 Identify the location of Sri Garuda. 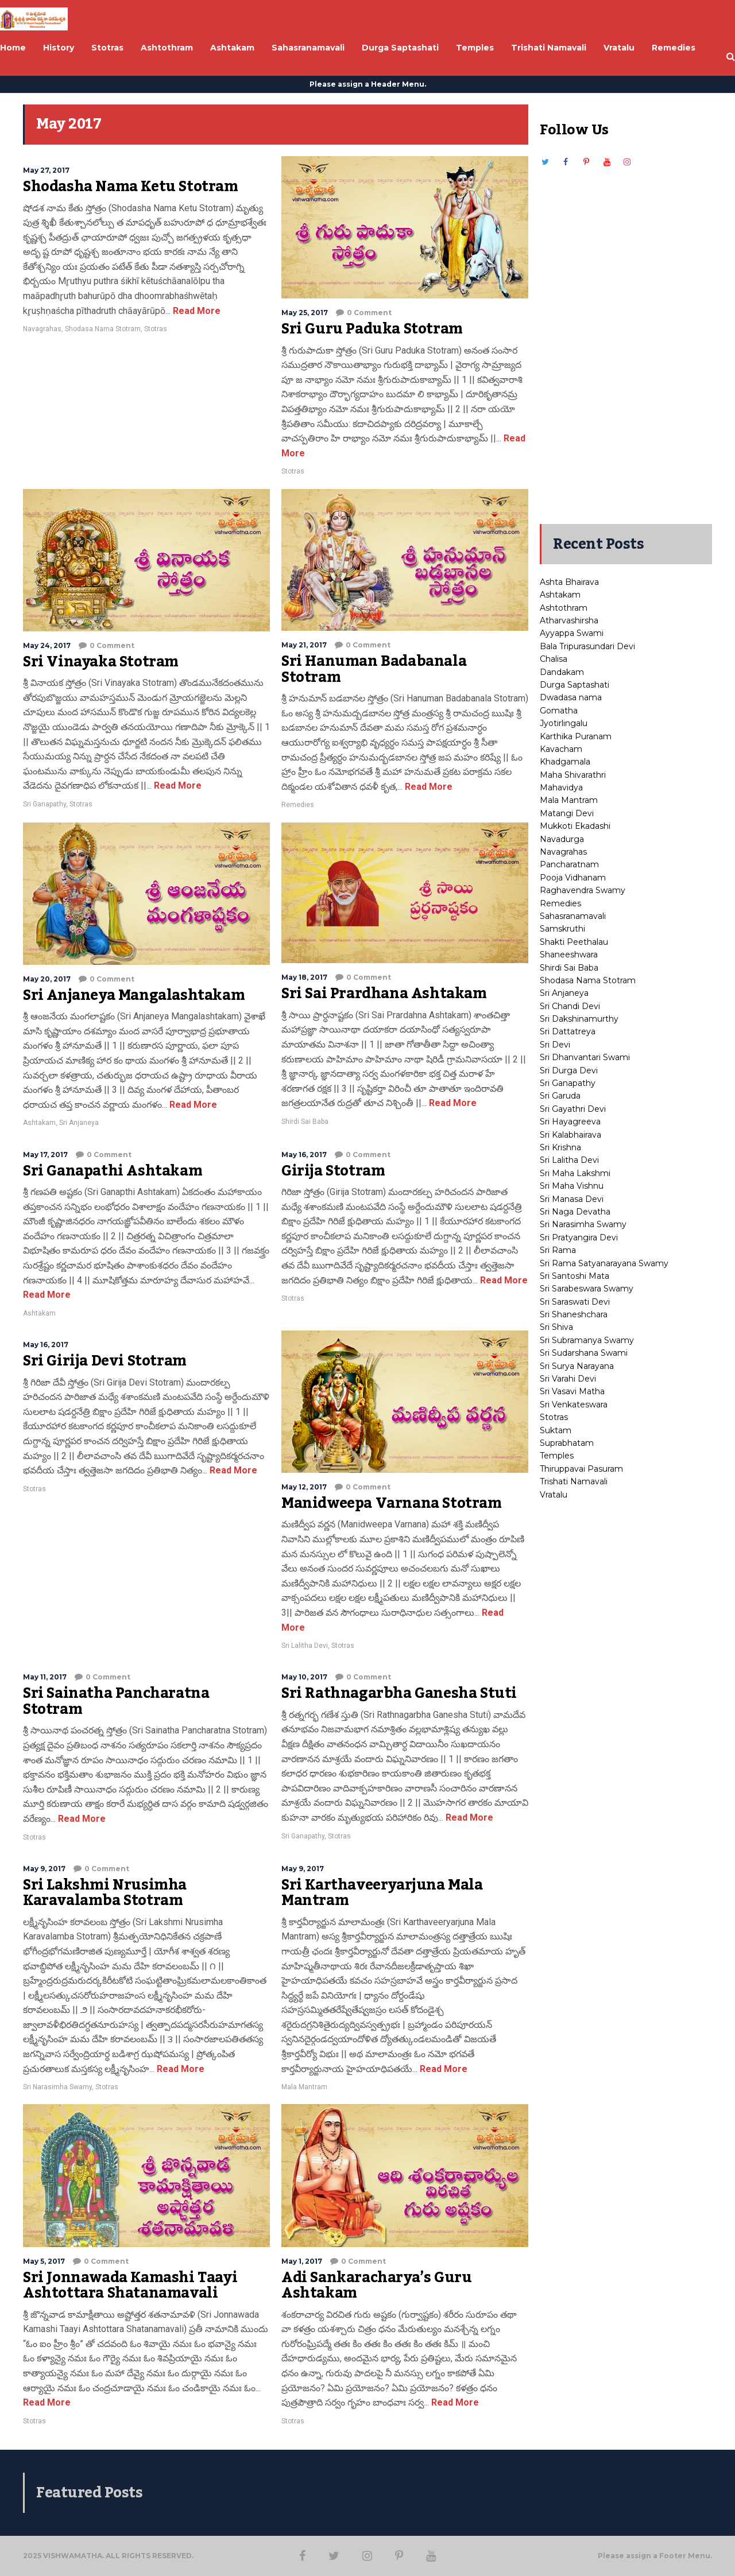
(560, 1096).